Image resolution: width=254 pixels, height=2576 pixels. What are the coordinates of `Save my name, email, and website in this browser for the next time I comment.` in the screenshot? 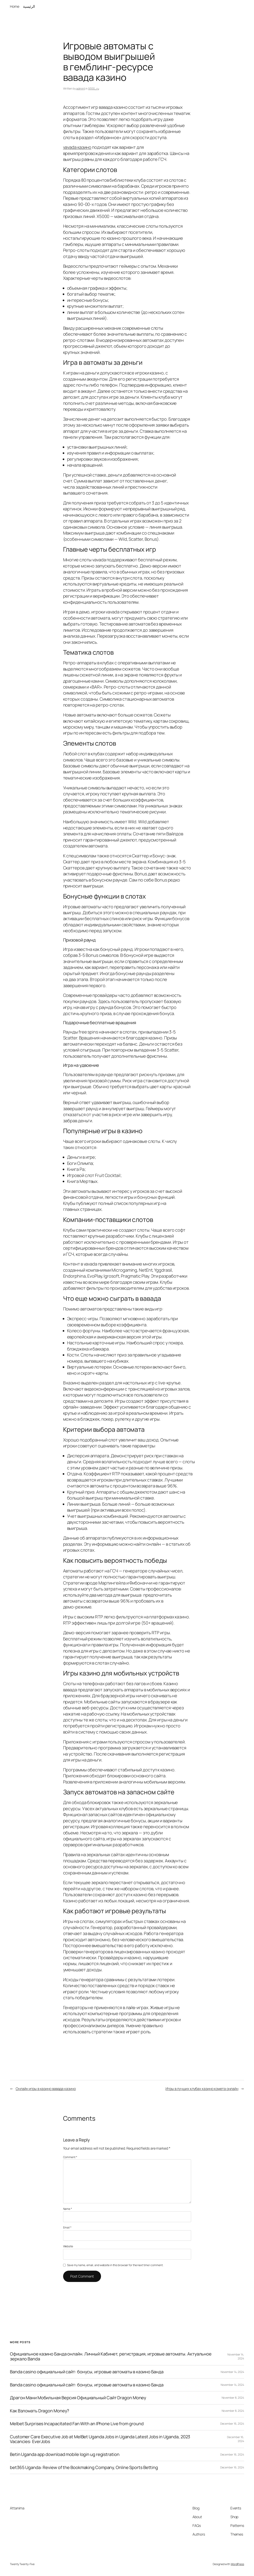 It's located at (115, 2265).